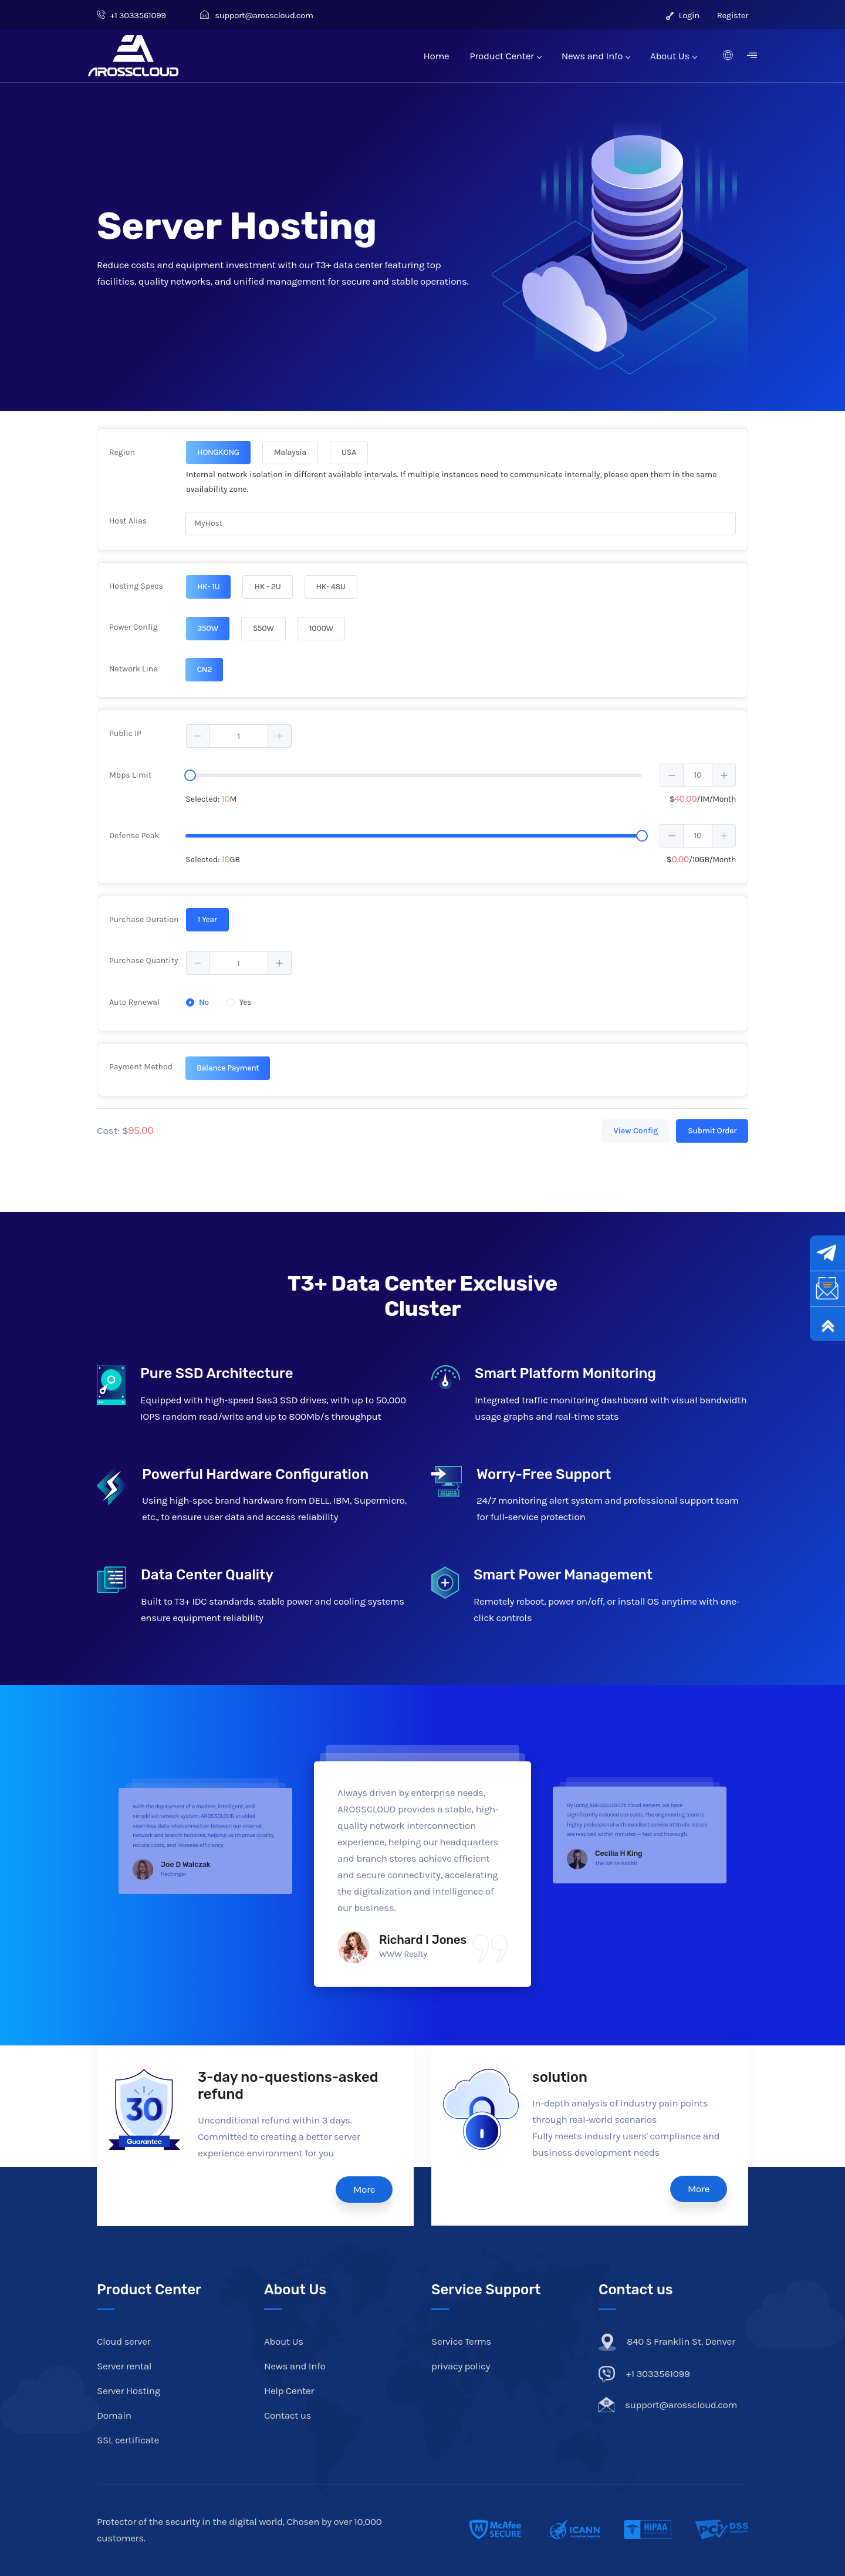 The image size is (845, 2576). Describe the element at coordinates (436, 56) in the screenshot. I see `Home` at that location.